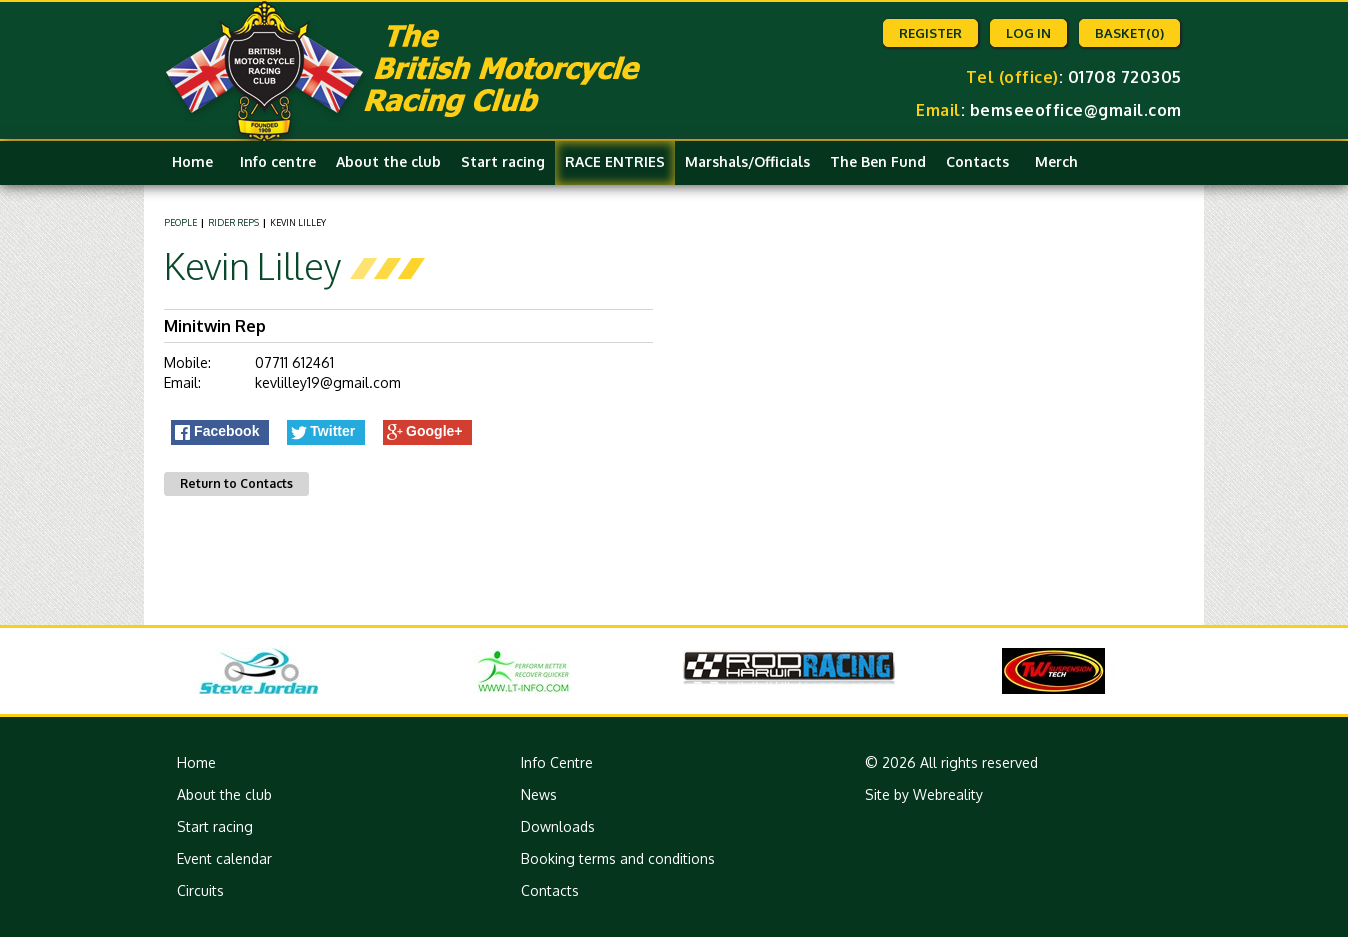 The image size is (1348, 937). What do you see at coordinates (278, 161) in the screenshot?
I see `Info centre` at bounding box center [278, 161].